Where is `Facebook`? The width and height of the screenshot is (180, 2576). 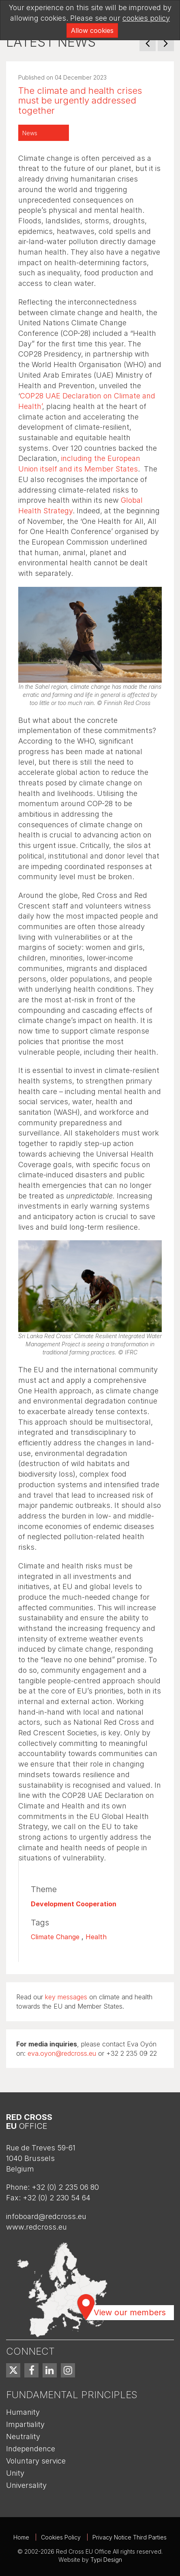 Facebook is located at coordinates (31, 2370).